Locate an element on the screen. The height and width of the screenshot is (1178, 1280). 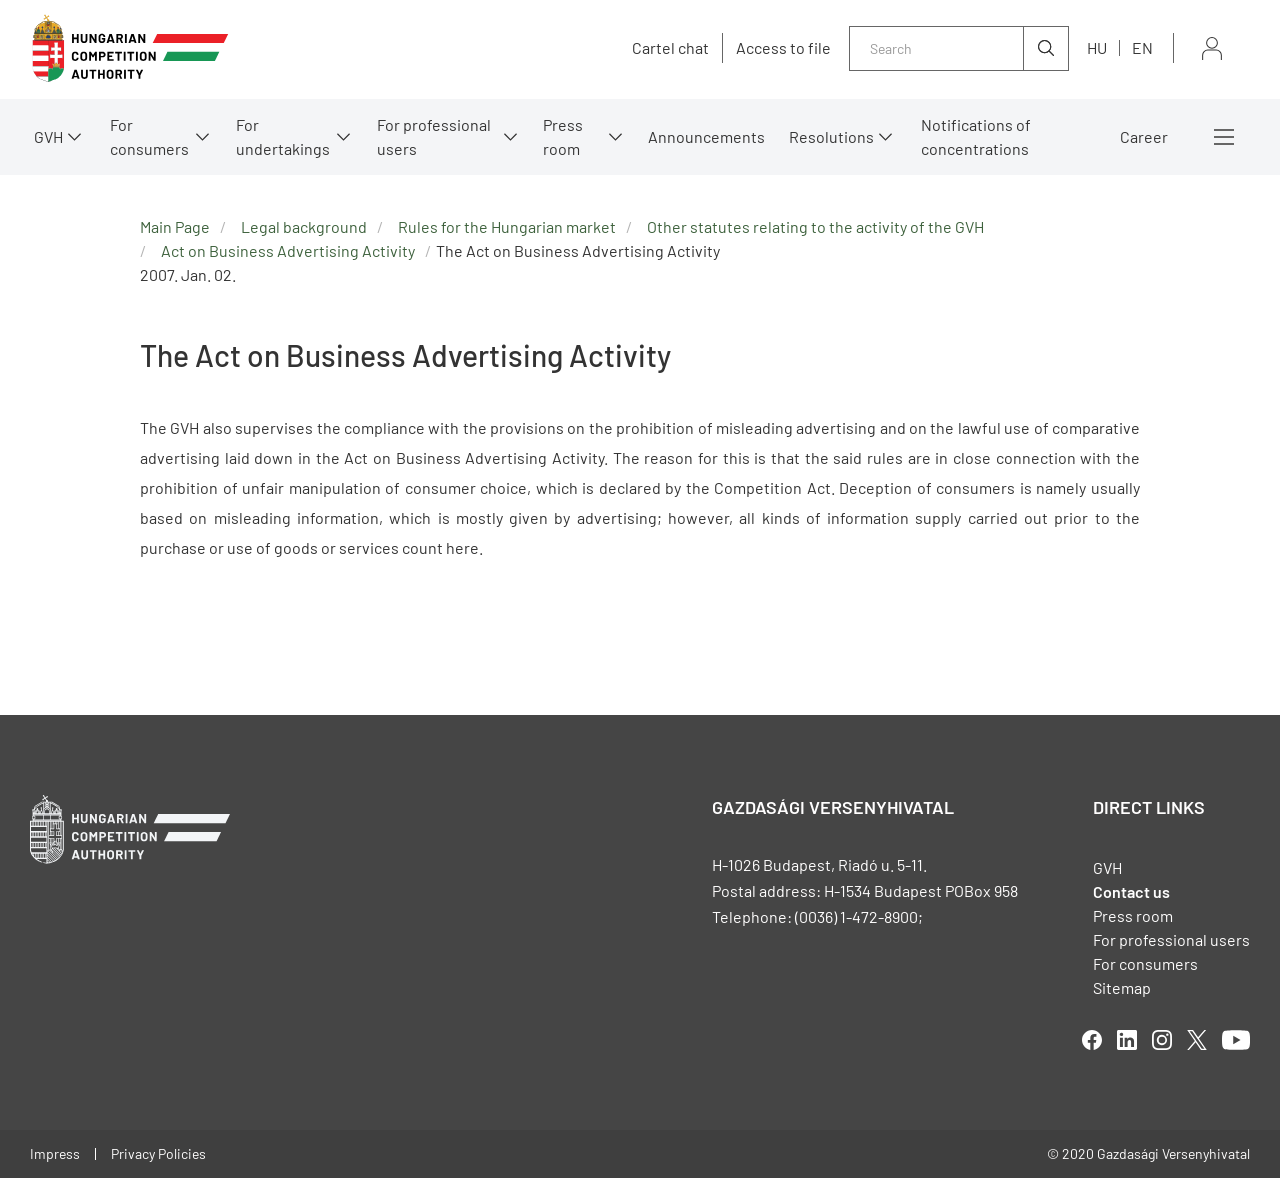
Sitemap is located at coordinates (1122, 987).